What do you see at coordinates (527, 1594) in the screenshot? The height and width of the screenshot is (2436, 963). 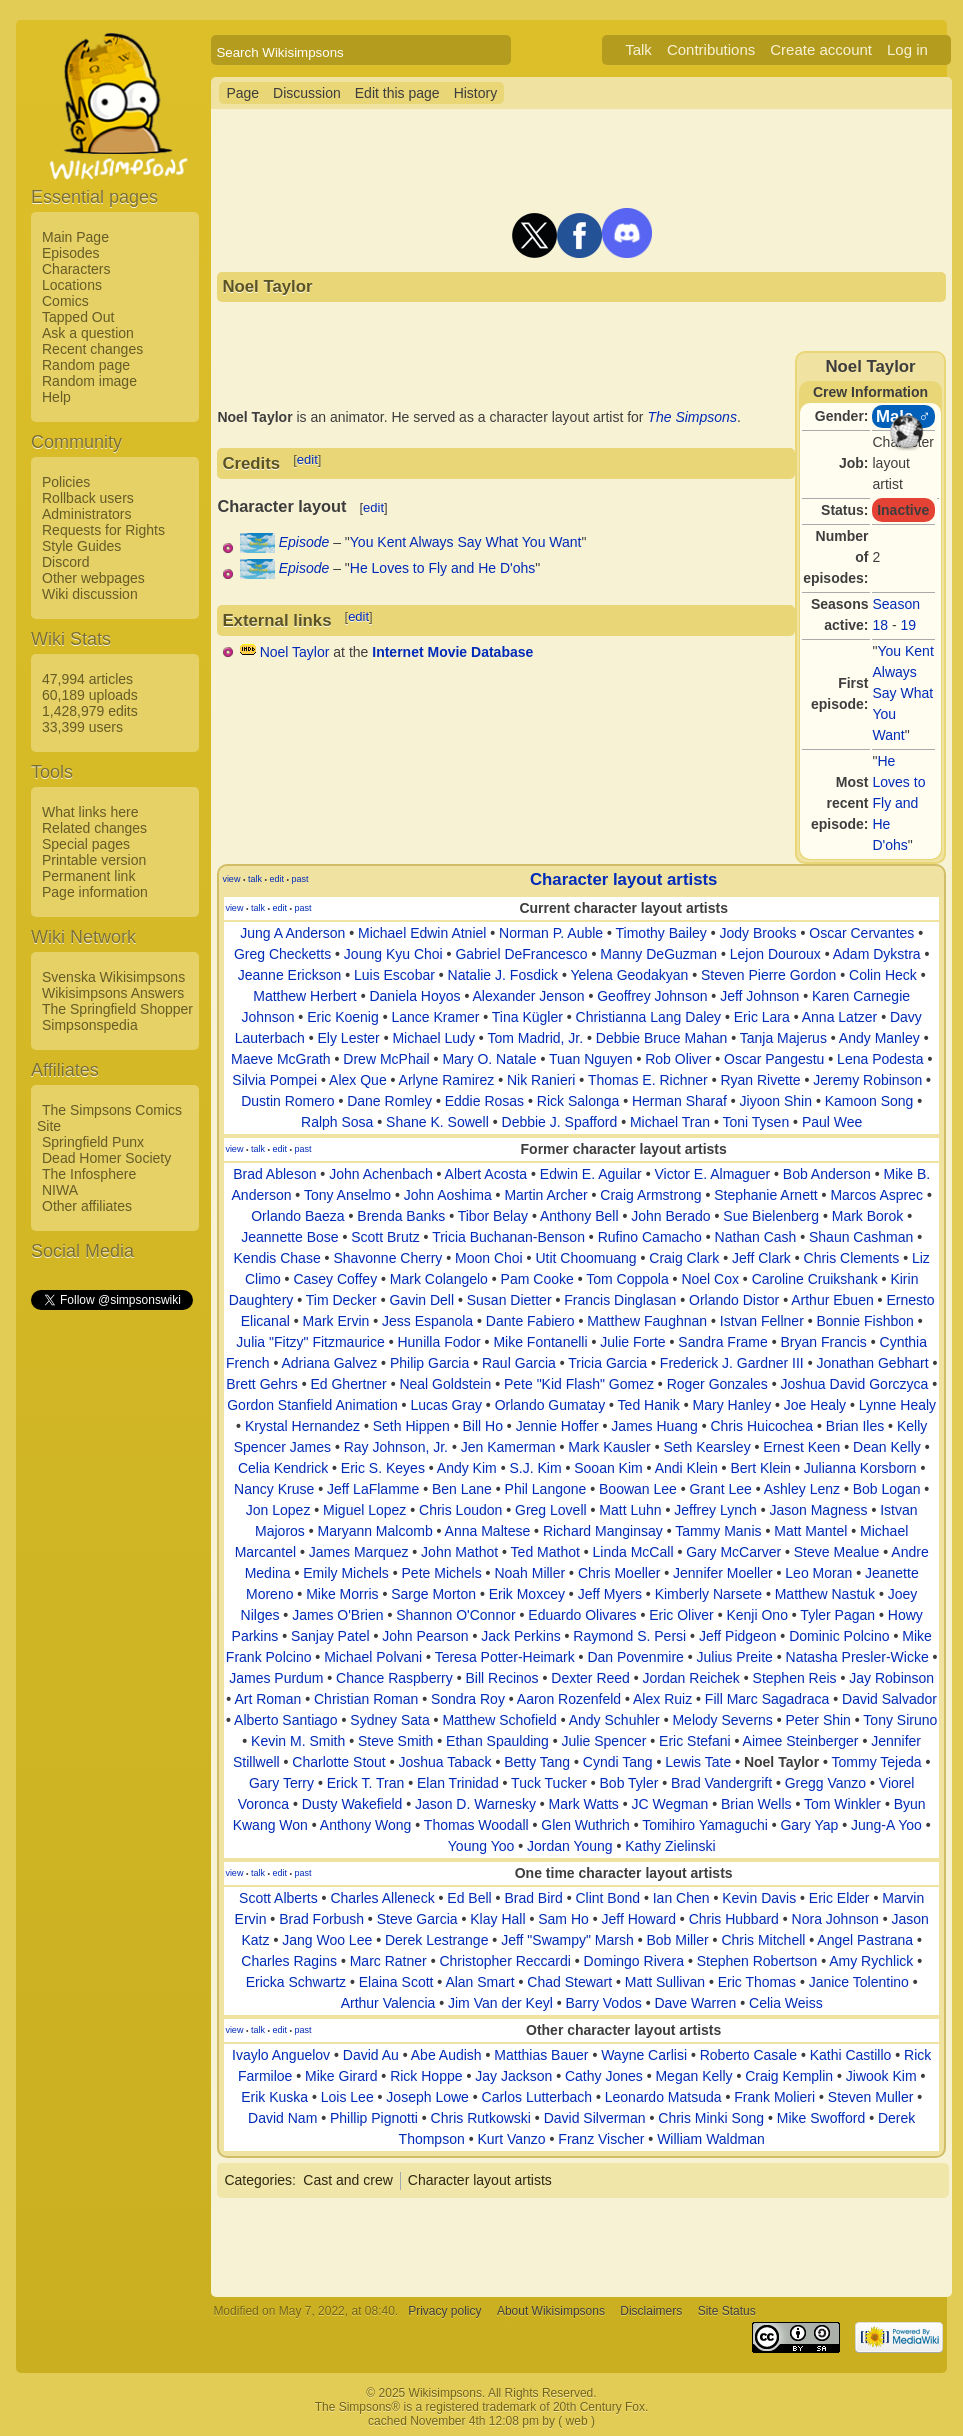 I see `Erik Moxcey` at bounding box center [527, 1594].